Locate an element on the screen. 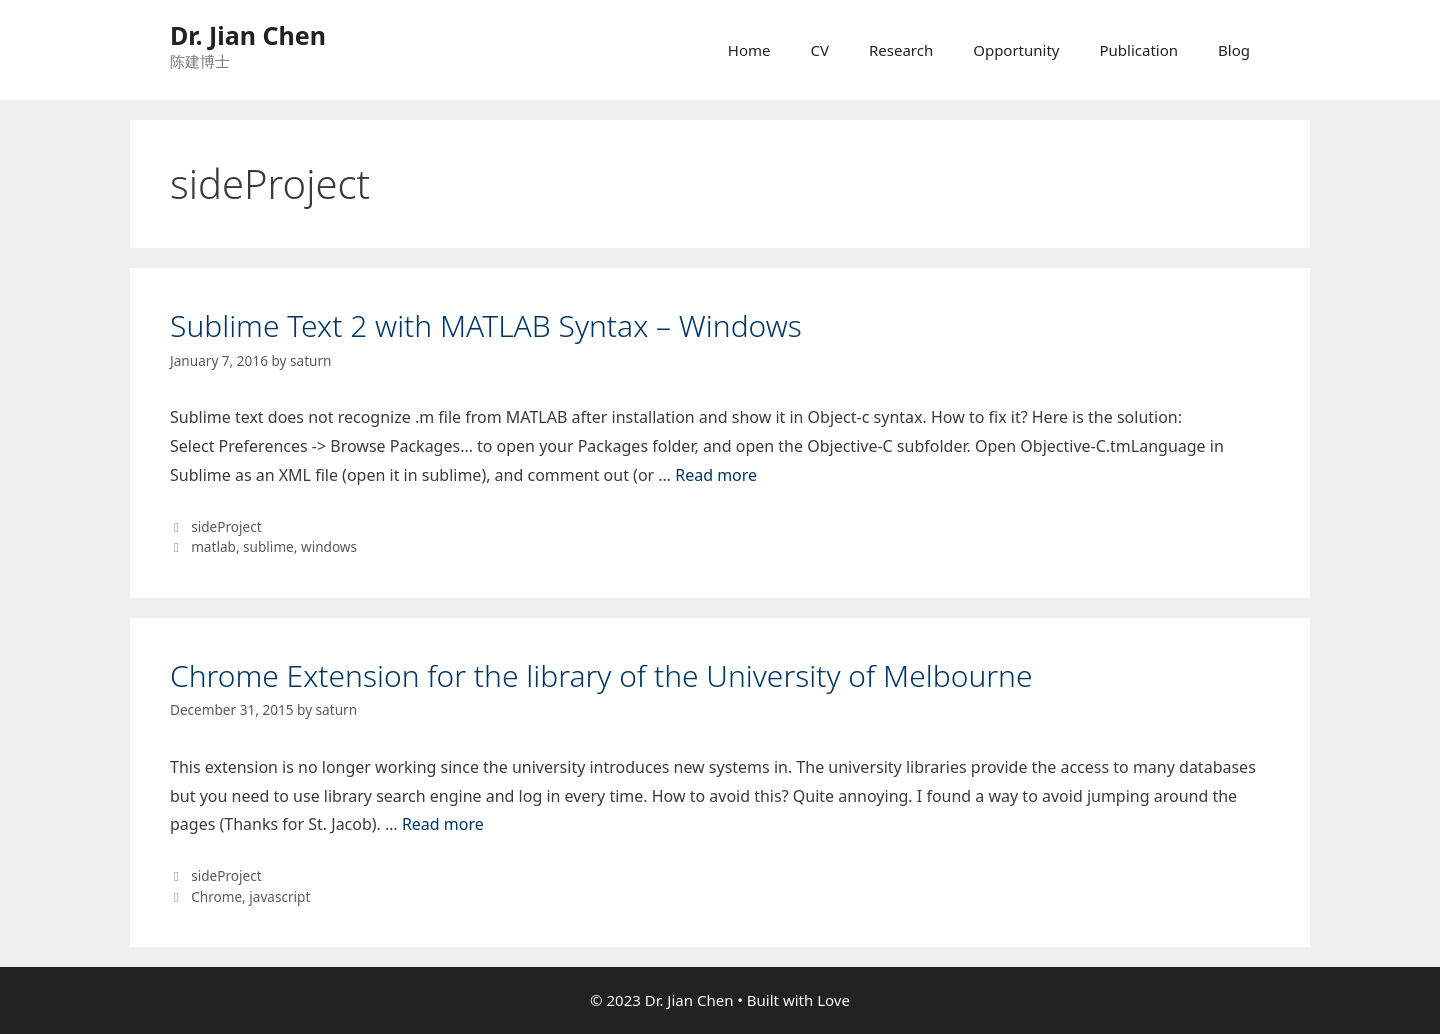 Image resolution: width=1440 pixels, height=1034 pixels. Read more [More on Chrome Extension for the library of the University of Melbourne] is located at coordinates (443, 824).